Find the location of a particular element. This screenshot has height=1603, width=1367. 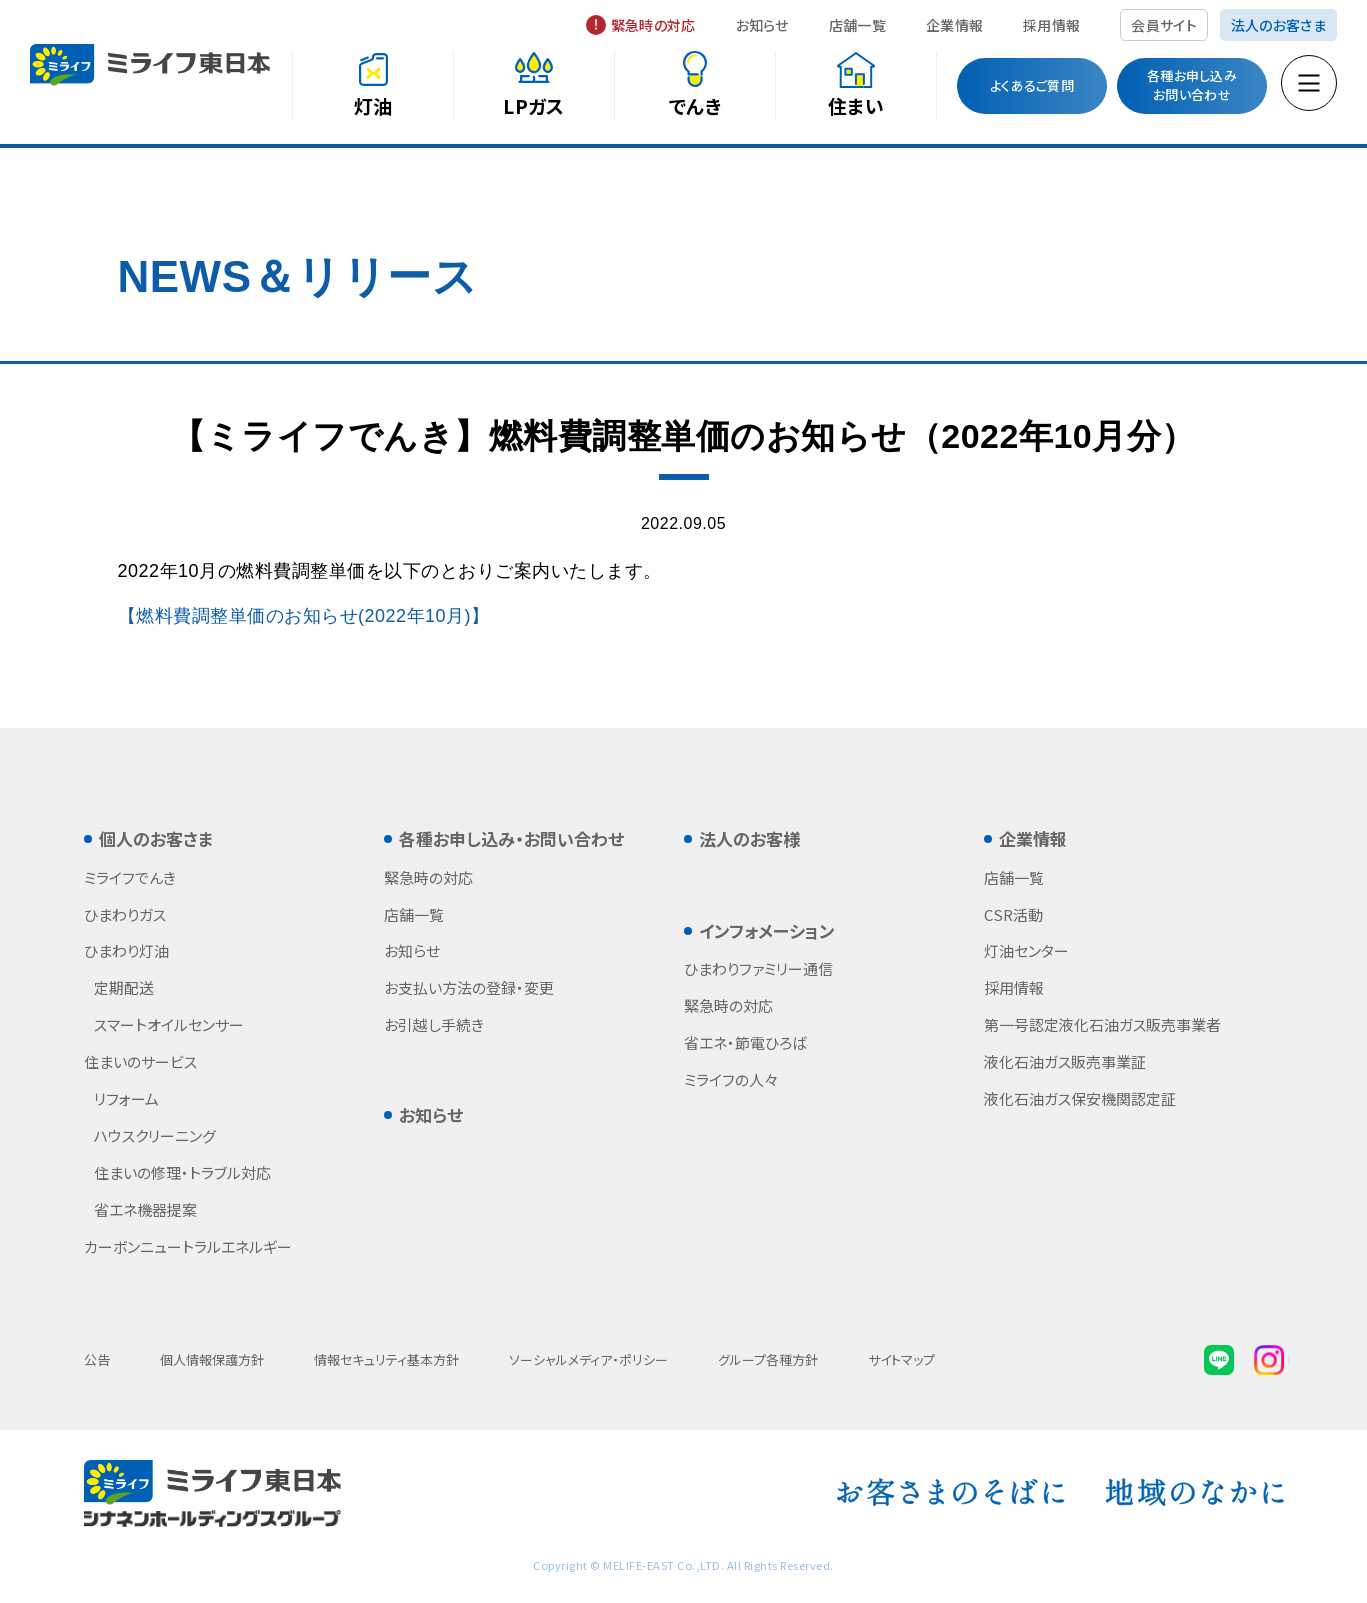

ミライフでんき is located at coordinates (130, 877).